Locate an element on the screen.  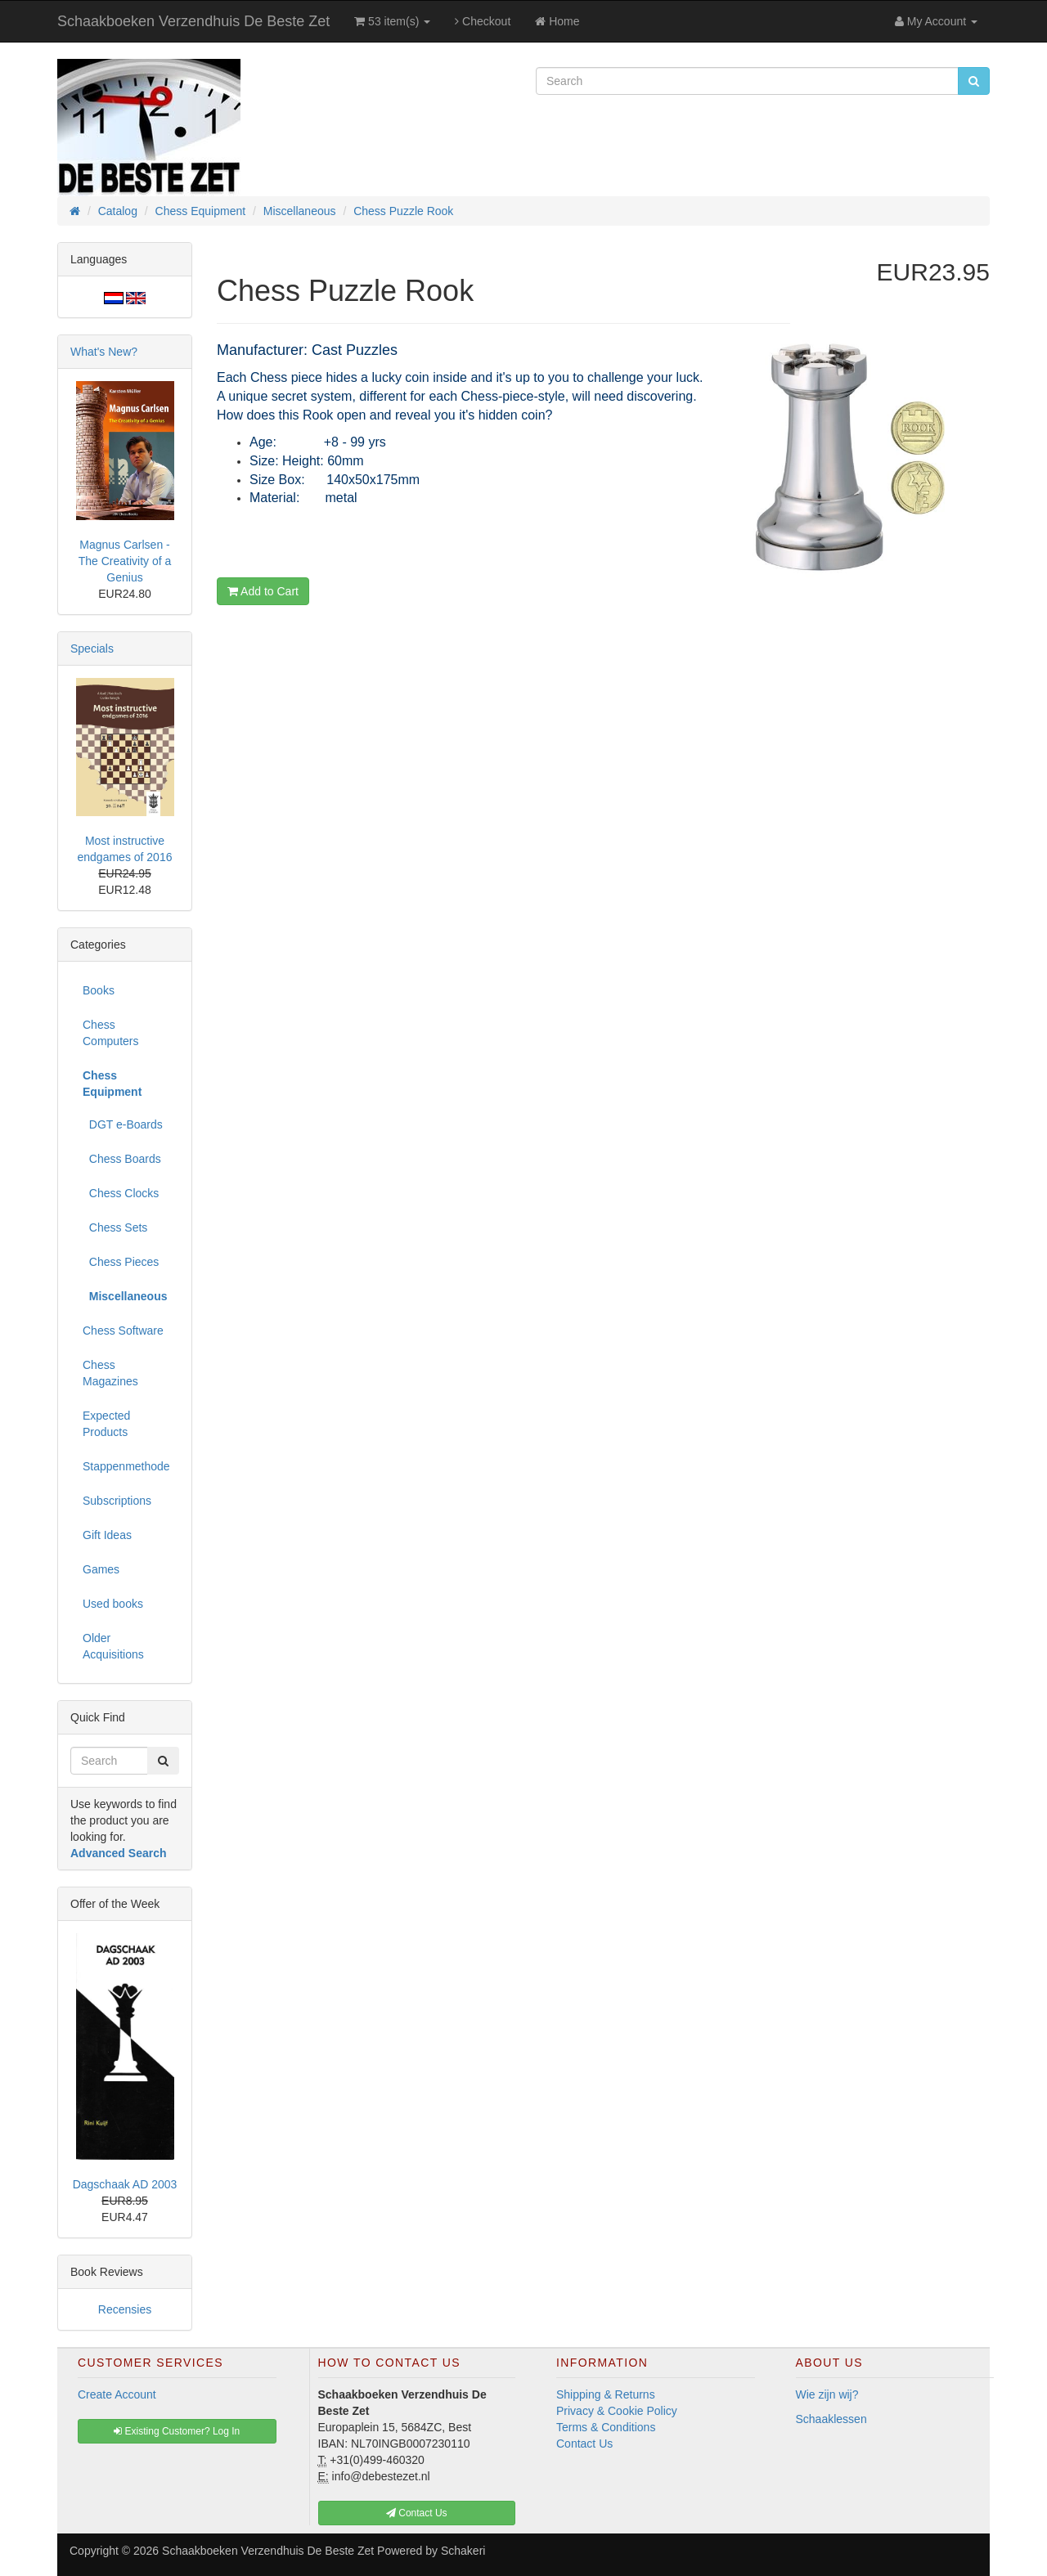
Older Acquisitions is located at coordinates (113, 1646).